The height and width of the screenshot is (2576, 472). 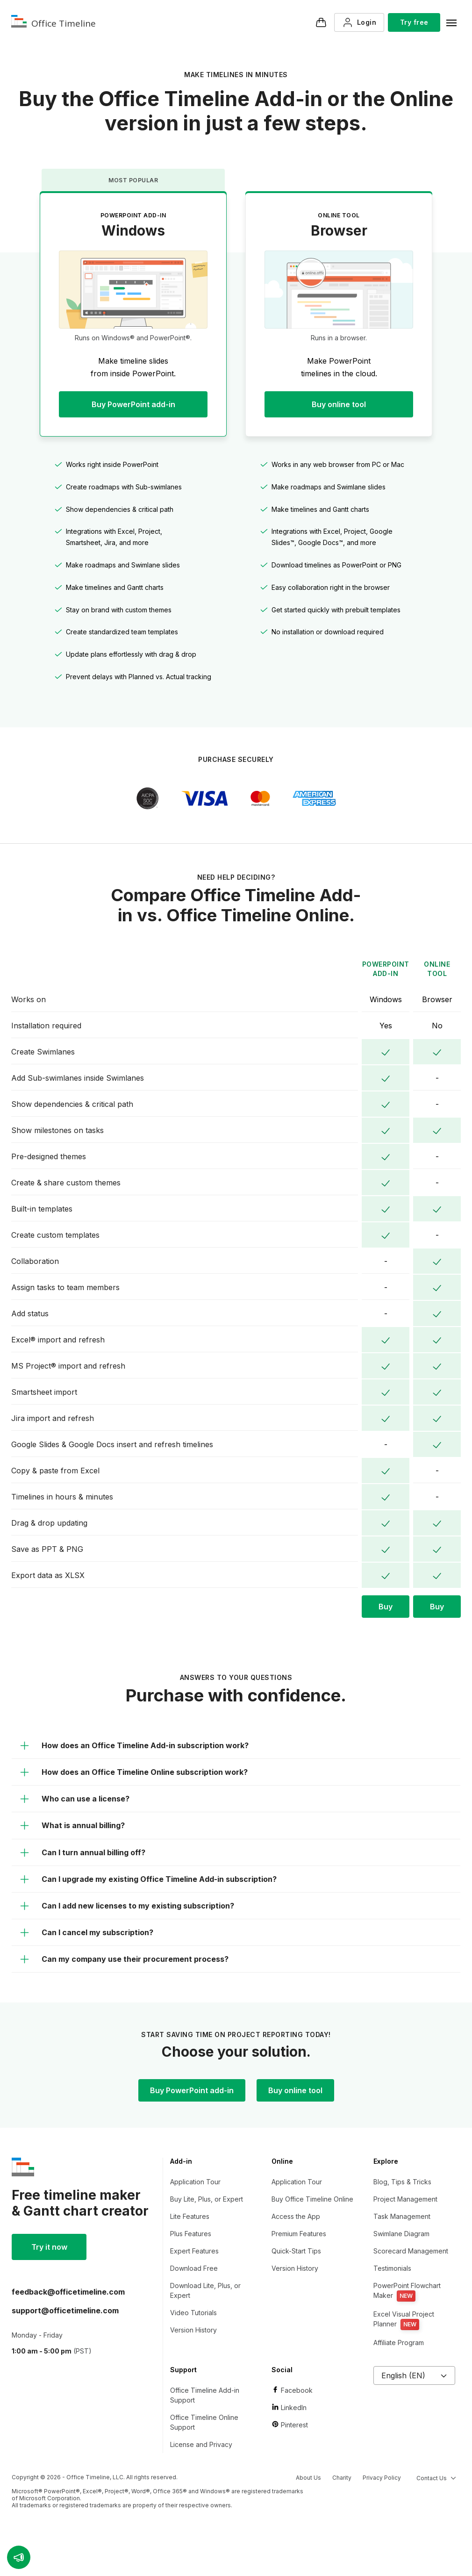 I want to click on Lite Features, so click(x=189, y=2216).